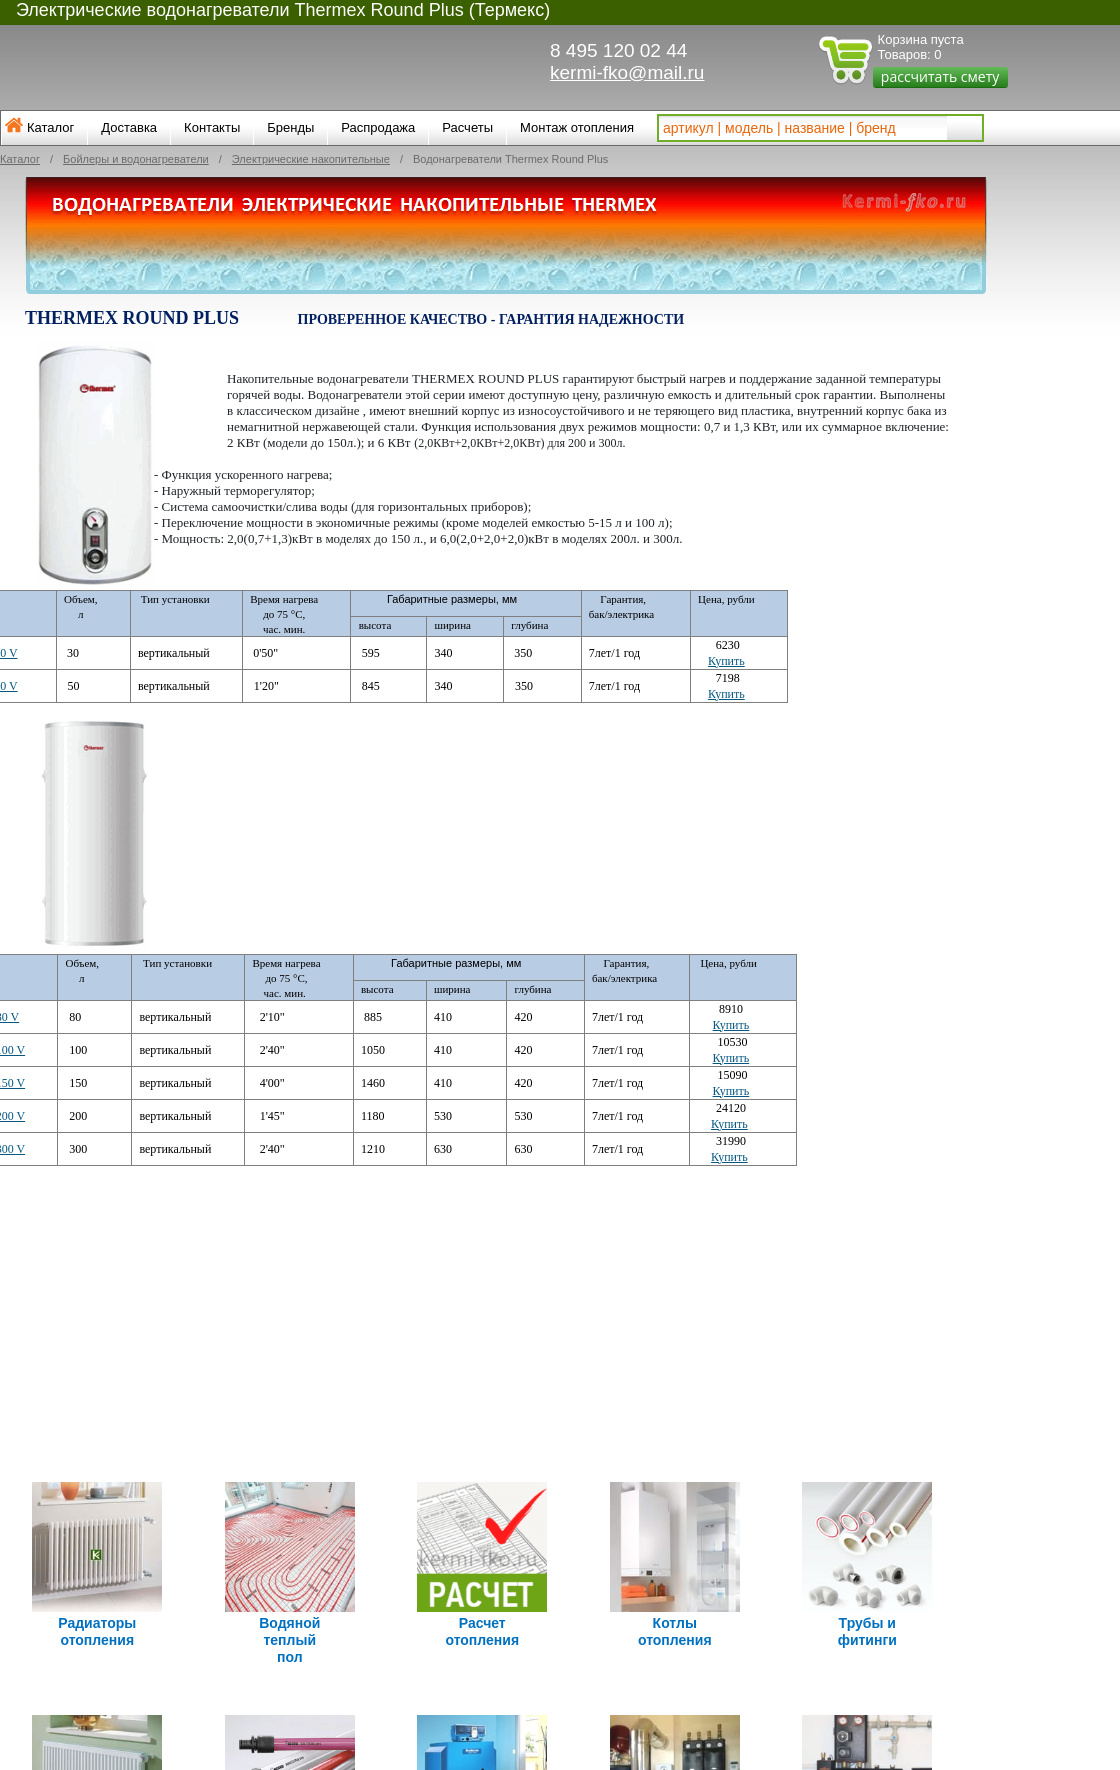 The image size is (1120, 1770). I want to click on Расчеты, so click(467, 127).